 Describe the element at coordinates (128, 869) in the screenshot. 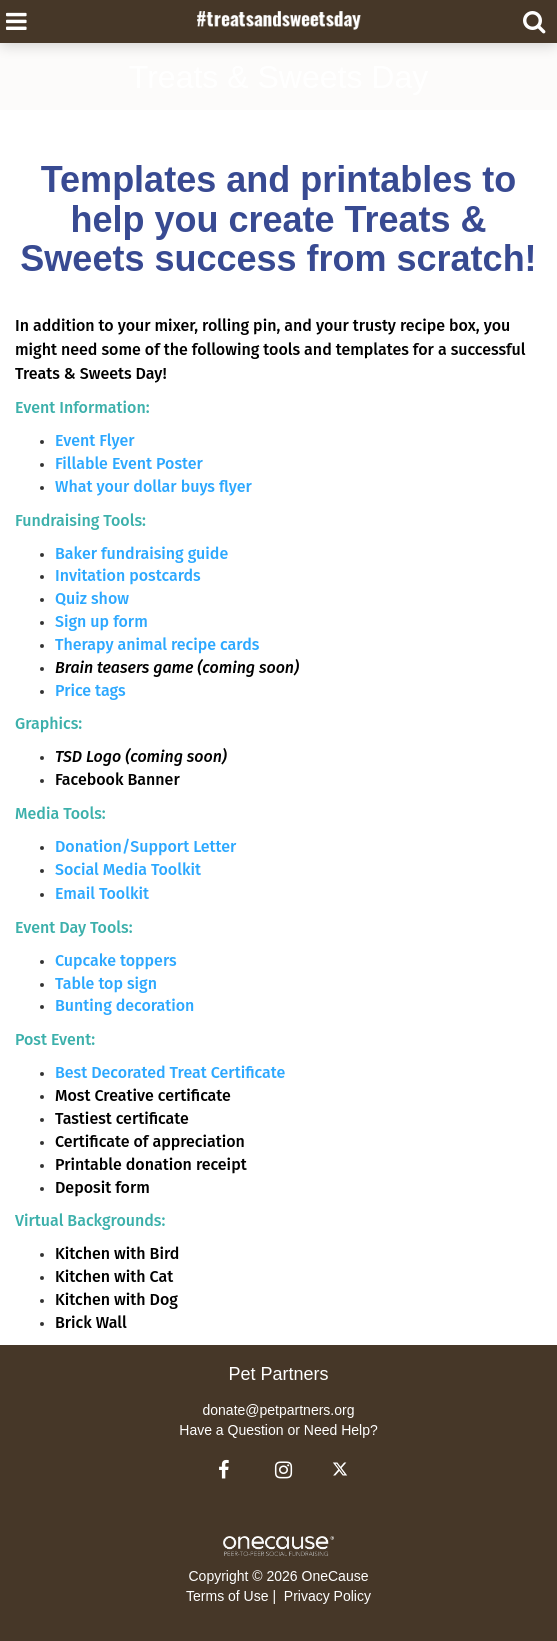

I see `Social Media Toolkit` at that location.